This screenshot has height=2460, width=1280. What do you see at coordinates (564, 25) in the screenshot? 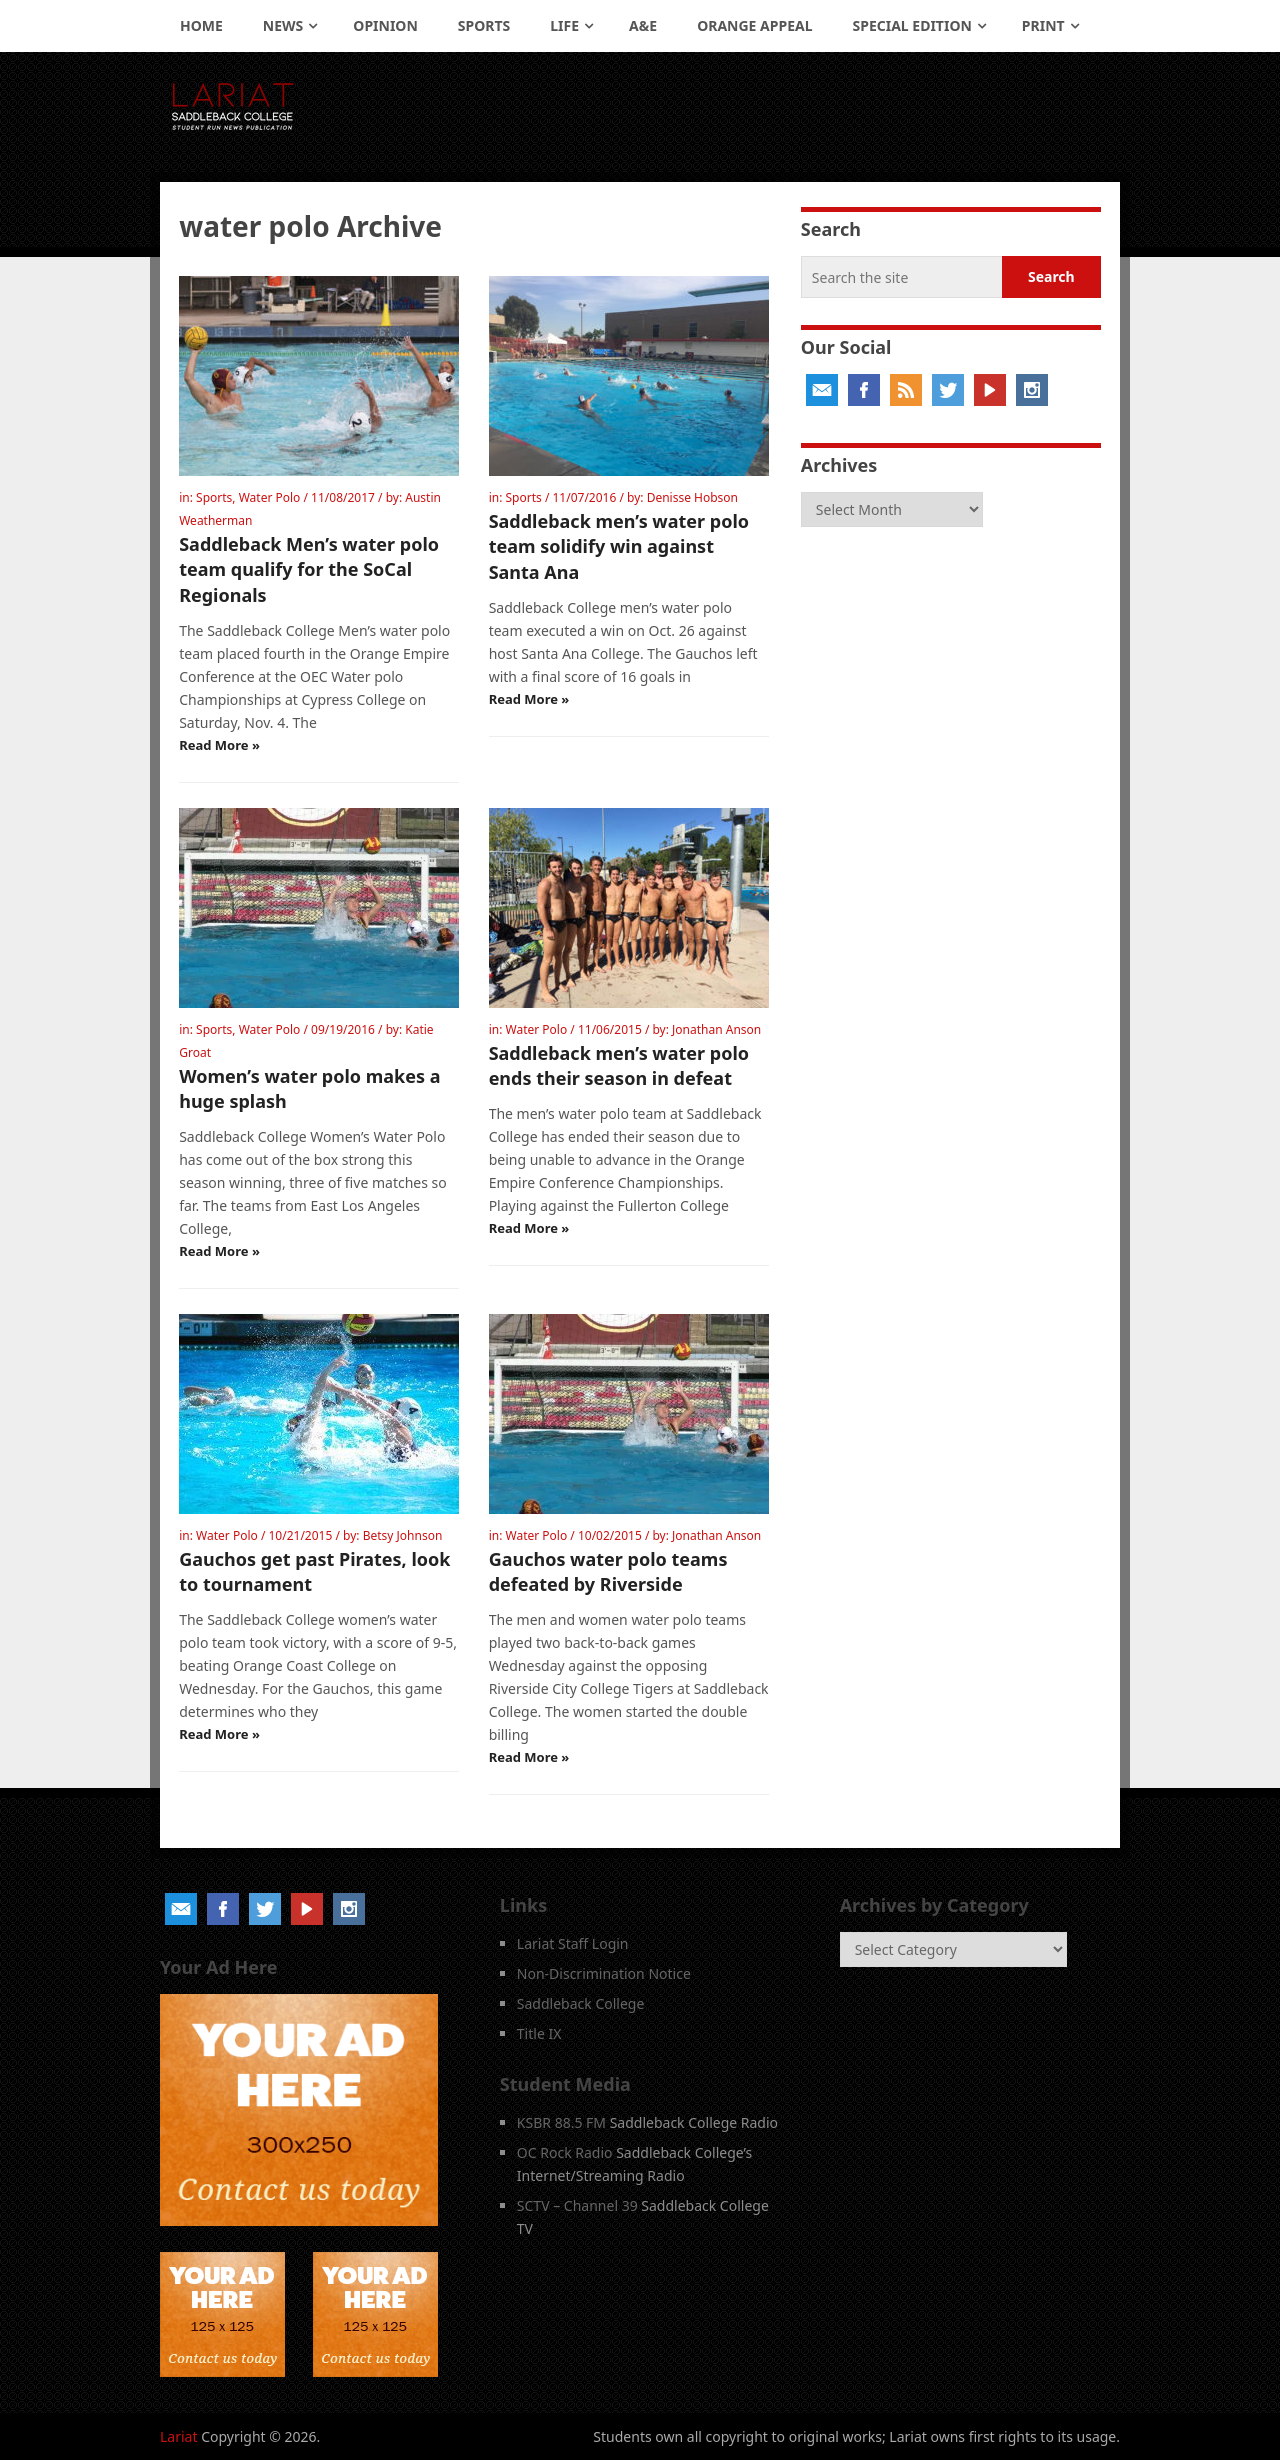
I see `Life` at bounding box center [564, 25].